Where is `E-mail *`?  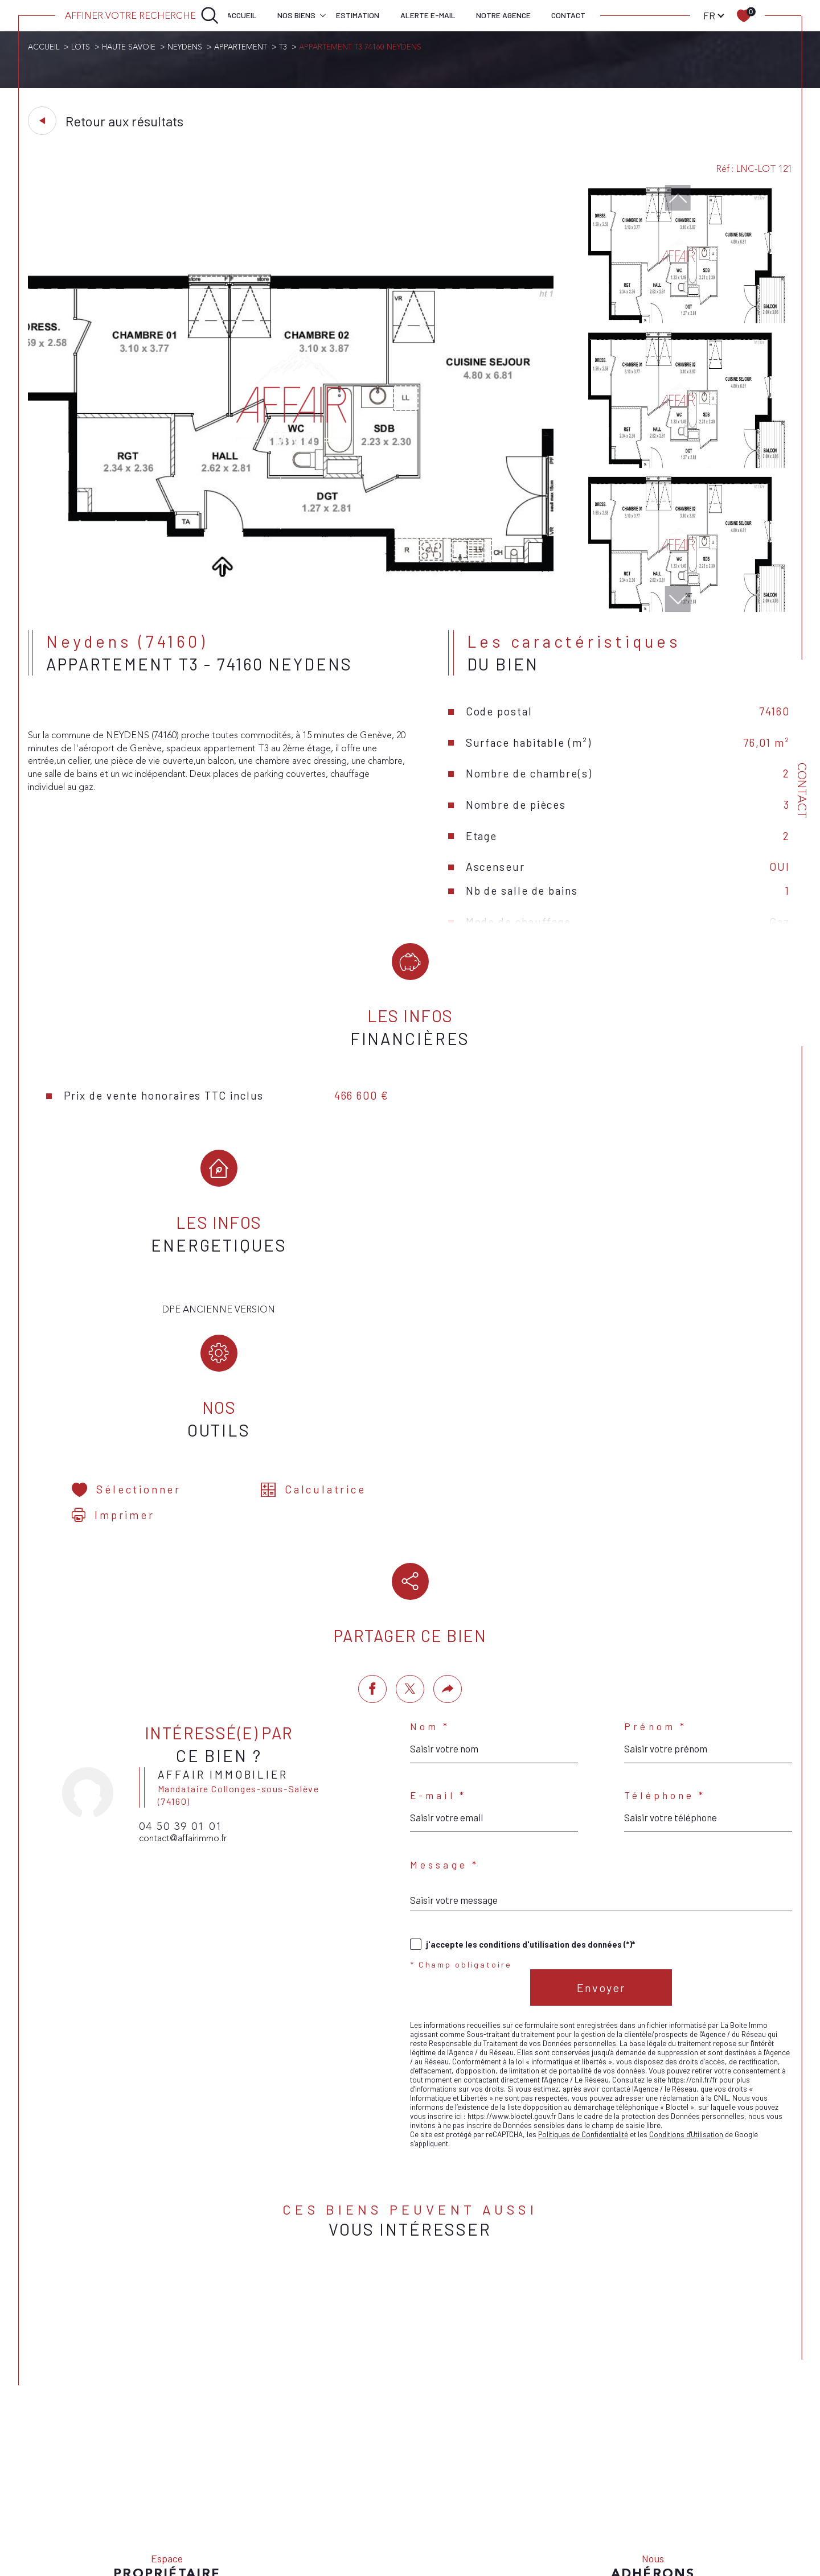 E-mail * is located at coordinates (438, 1655).